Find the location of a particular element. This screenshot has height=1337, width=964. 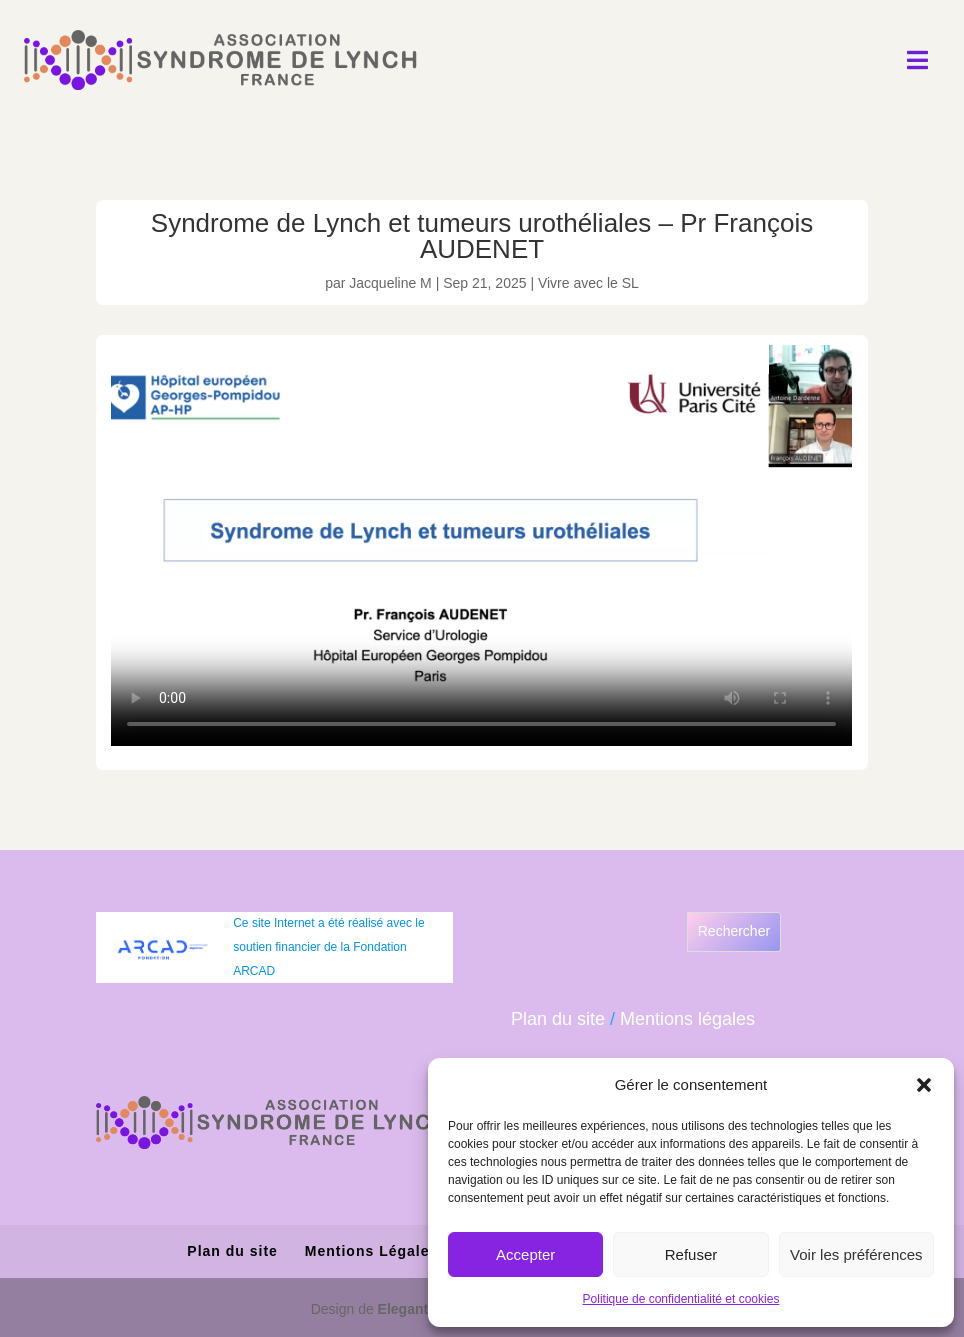

Jacqueline M is located at coordinates (390, 283).